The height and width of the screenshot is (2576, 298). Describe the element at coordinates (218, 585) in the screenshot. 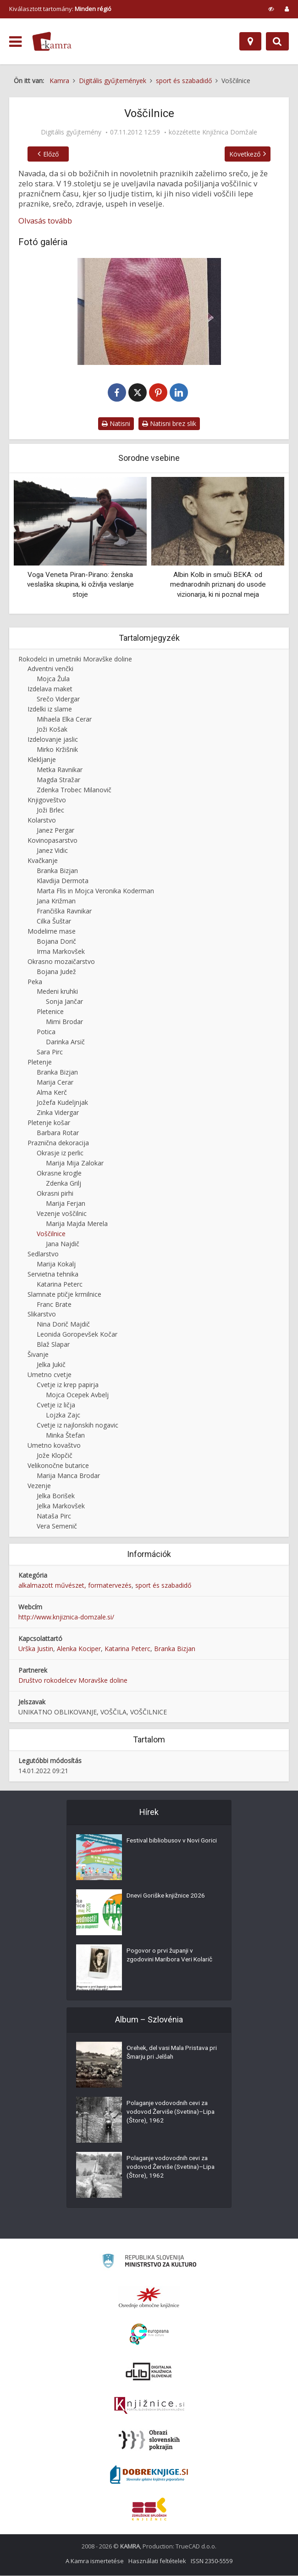

I see `Albin Kolb in smuči BEKA: od mednarodnih priznanj do usode vizionarja, ki ni poznal meja` at that location.